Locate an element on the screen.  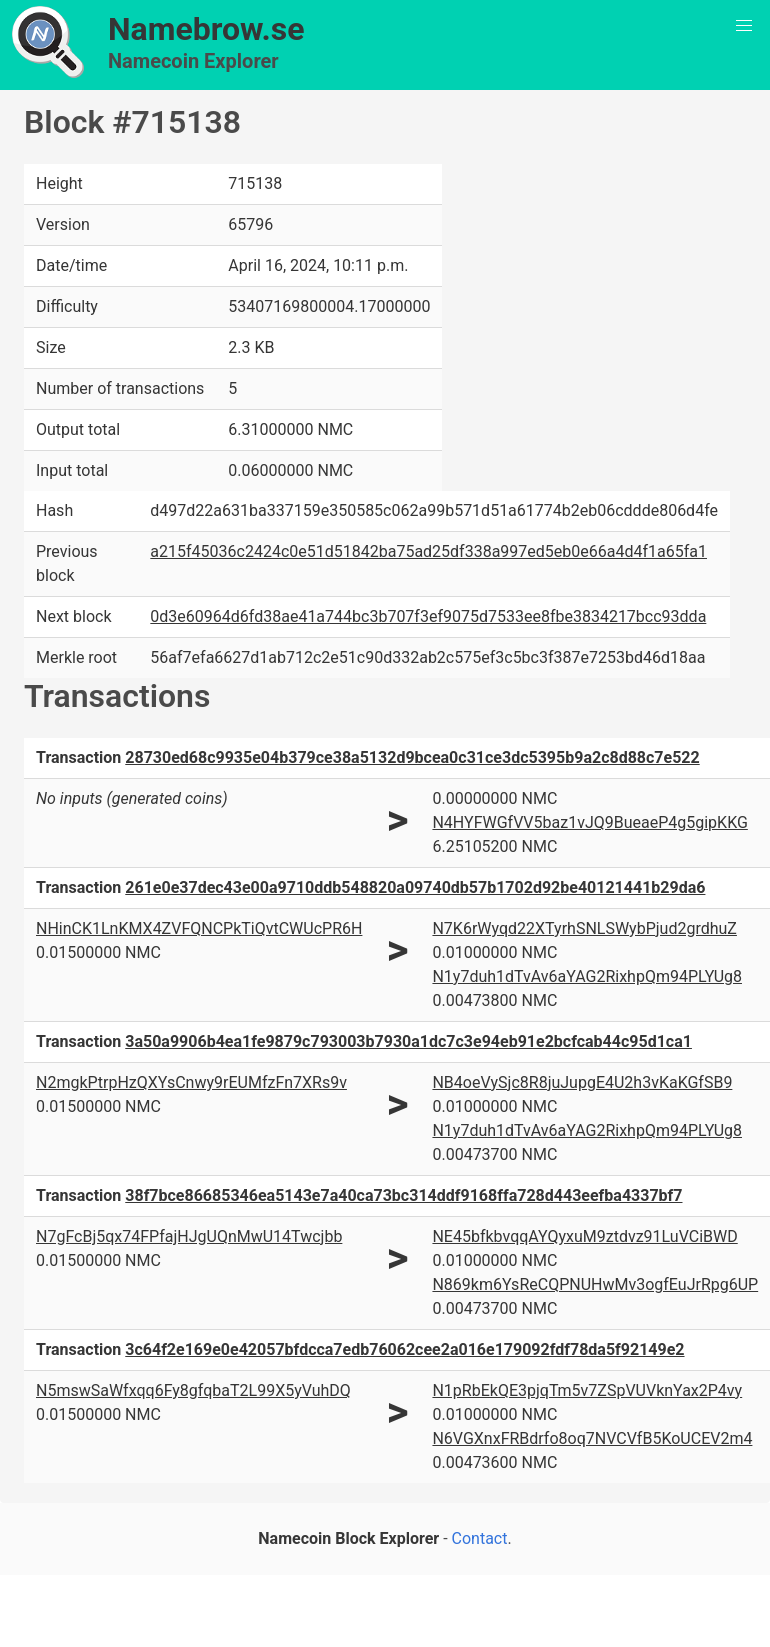
N1pRbEkQE3pjqTm5v7ZSpVUVknYax2P4vy is located at coordinates (587, 1390).